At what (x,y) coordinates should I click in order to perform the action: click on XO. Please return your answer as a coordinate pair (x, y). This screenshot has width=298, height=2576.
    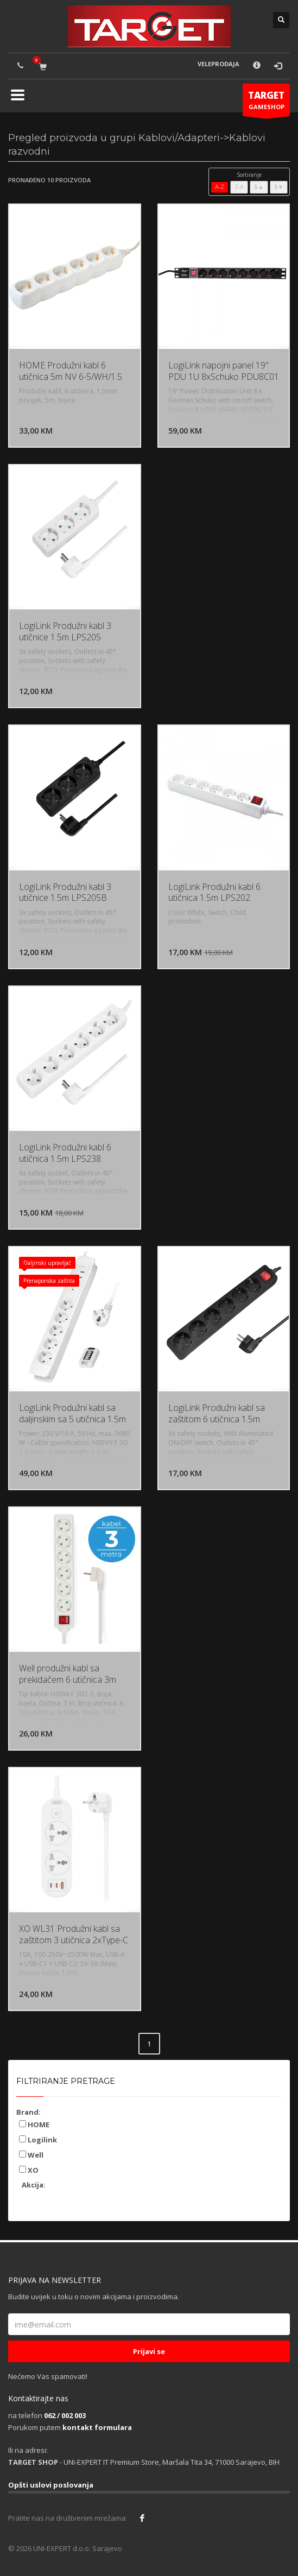
    Looking at the image, I should click on (29, 2170).